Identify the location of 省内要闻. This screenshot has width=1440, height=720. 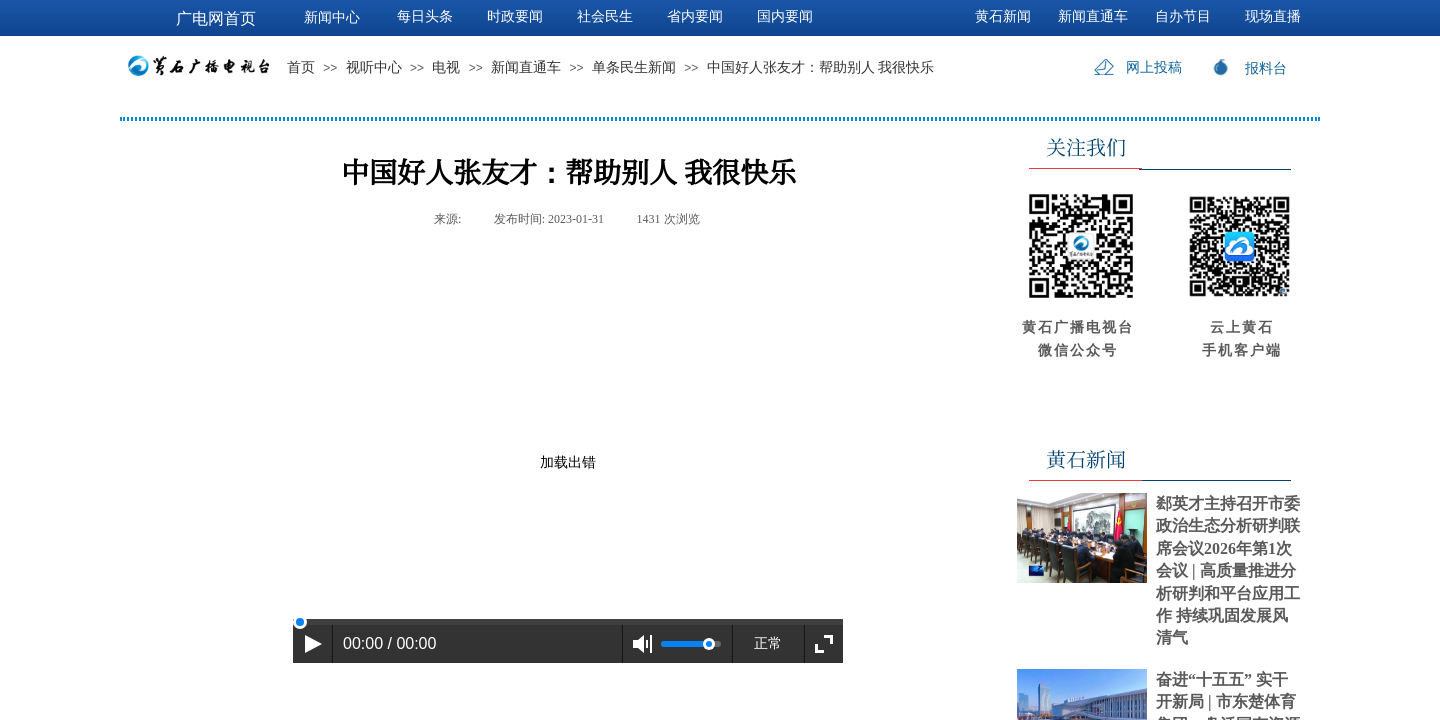
(695, 16).